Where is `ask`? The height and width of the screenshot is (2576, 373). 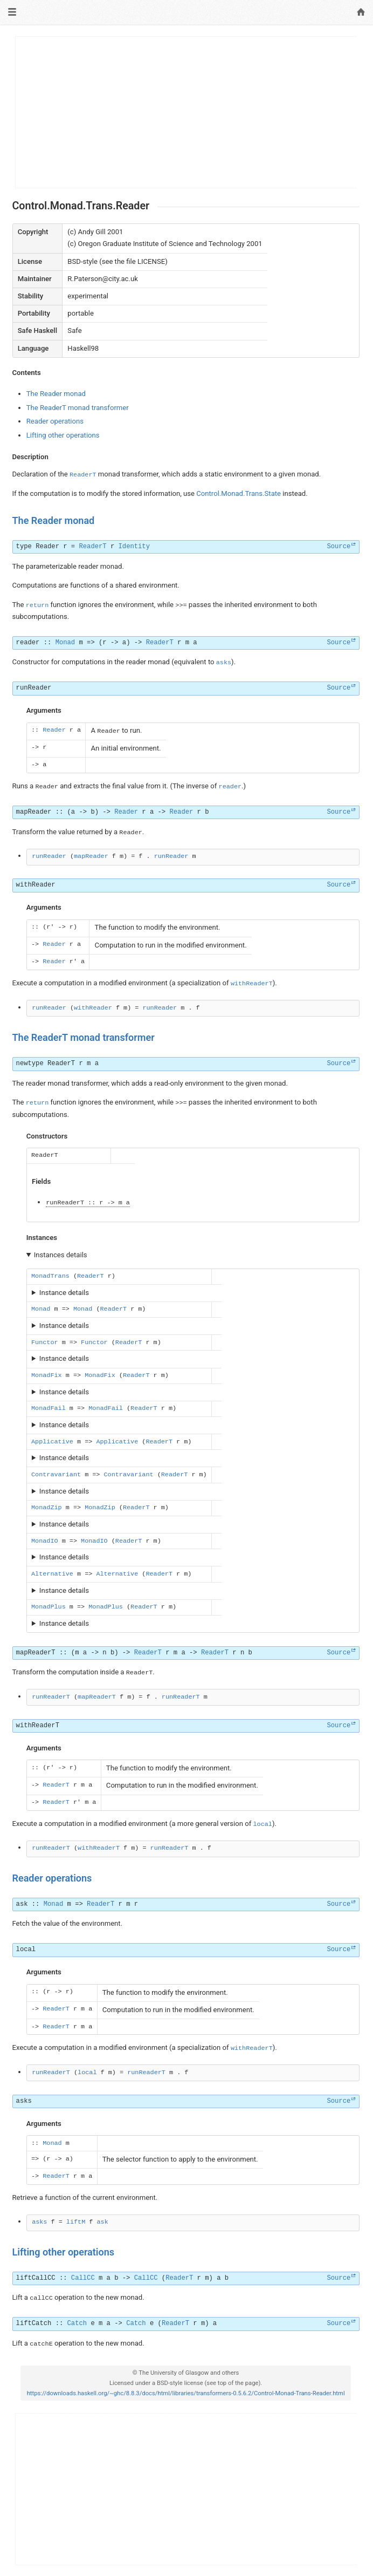
ask is located at coordinates (22, 1904).